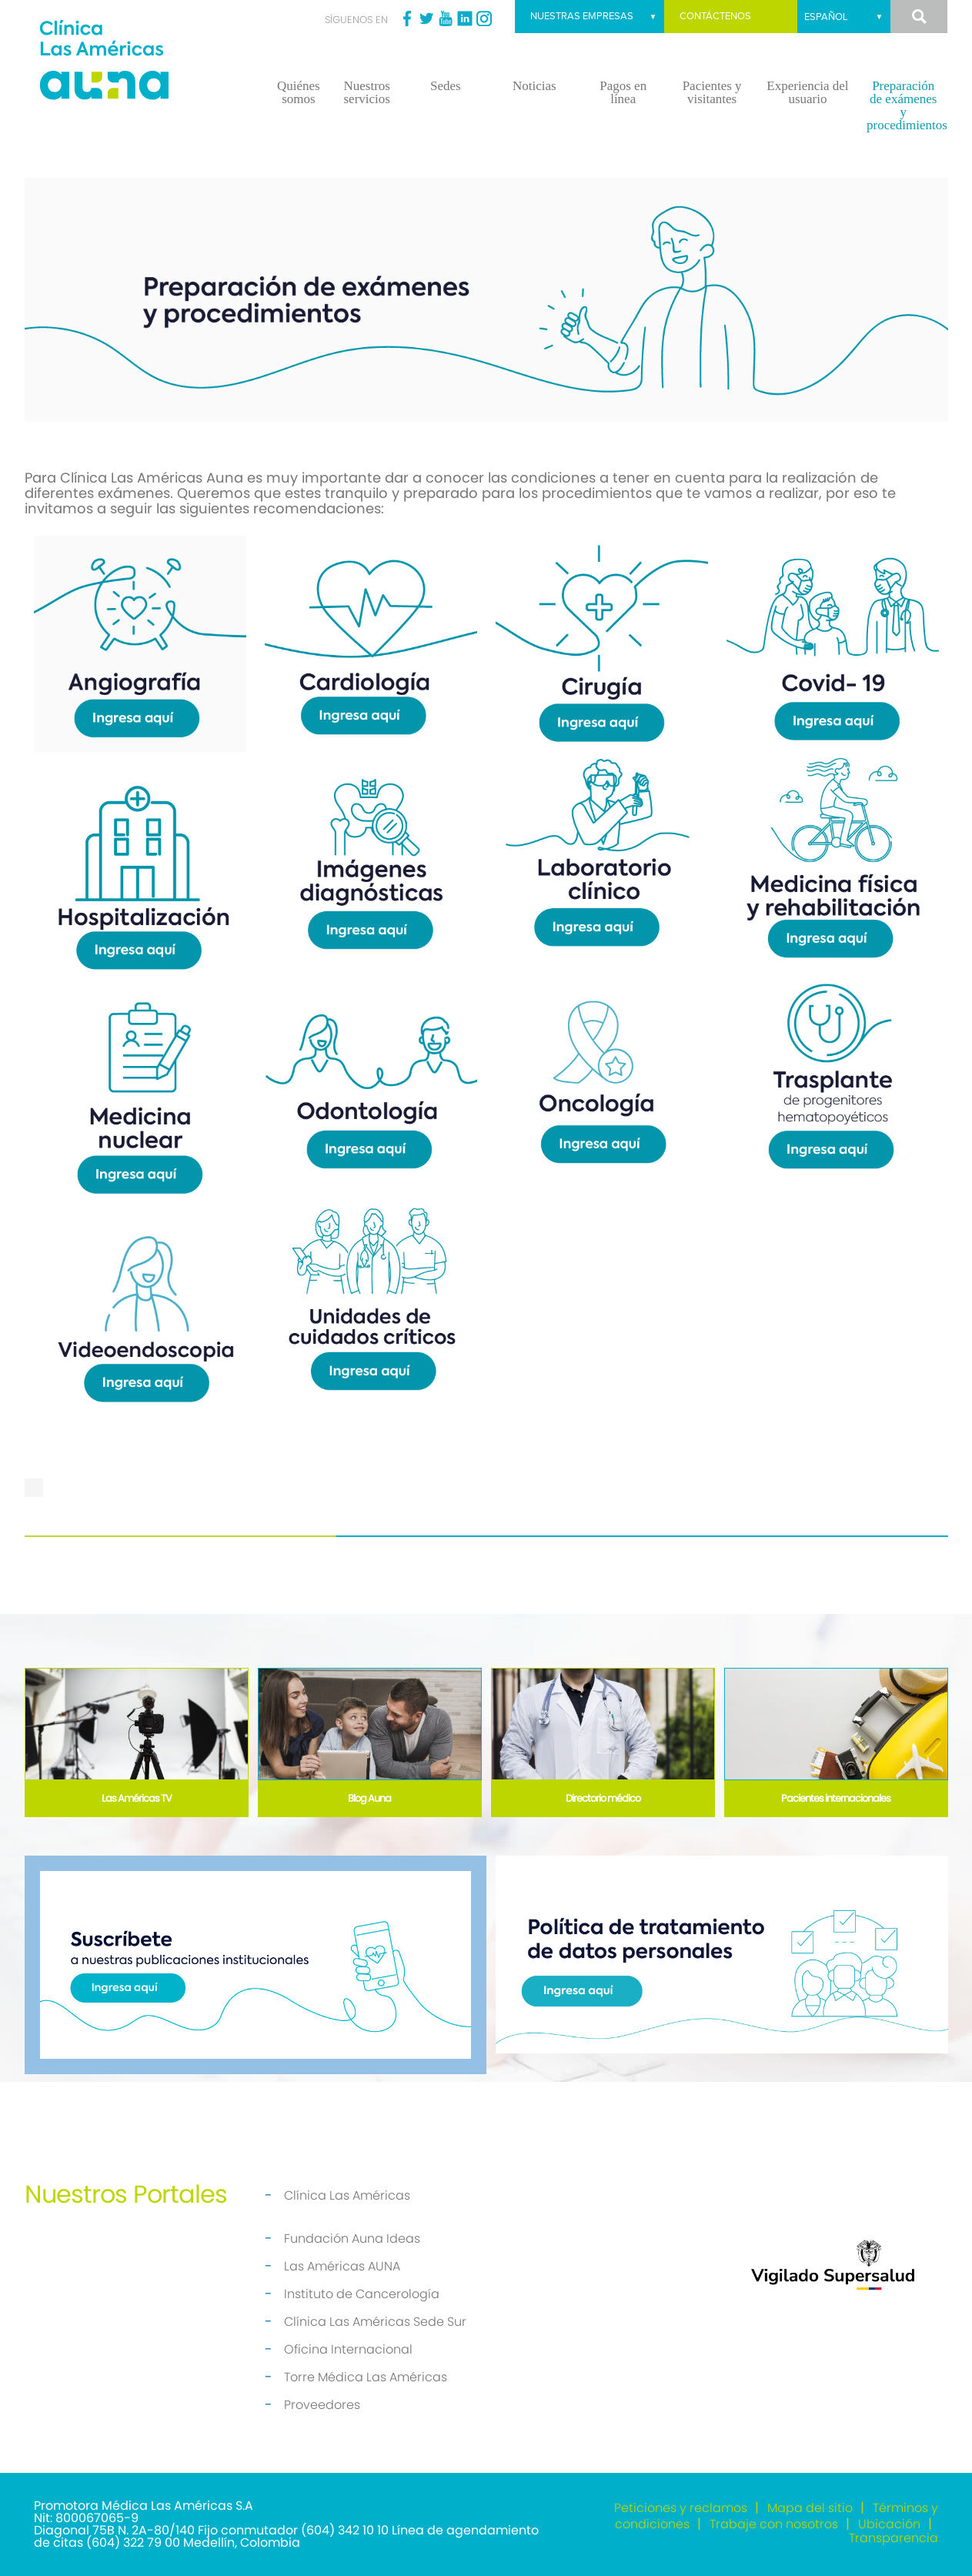 The height and width of the screenshot is (2576, 972). Describe the element at coordinates (369, 1798) in the screenshot. I see `Blog Auna` at that location.